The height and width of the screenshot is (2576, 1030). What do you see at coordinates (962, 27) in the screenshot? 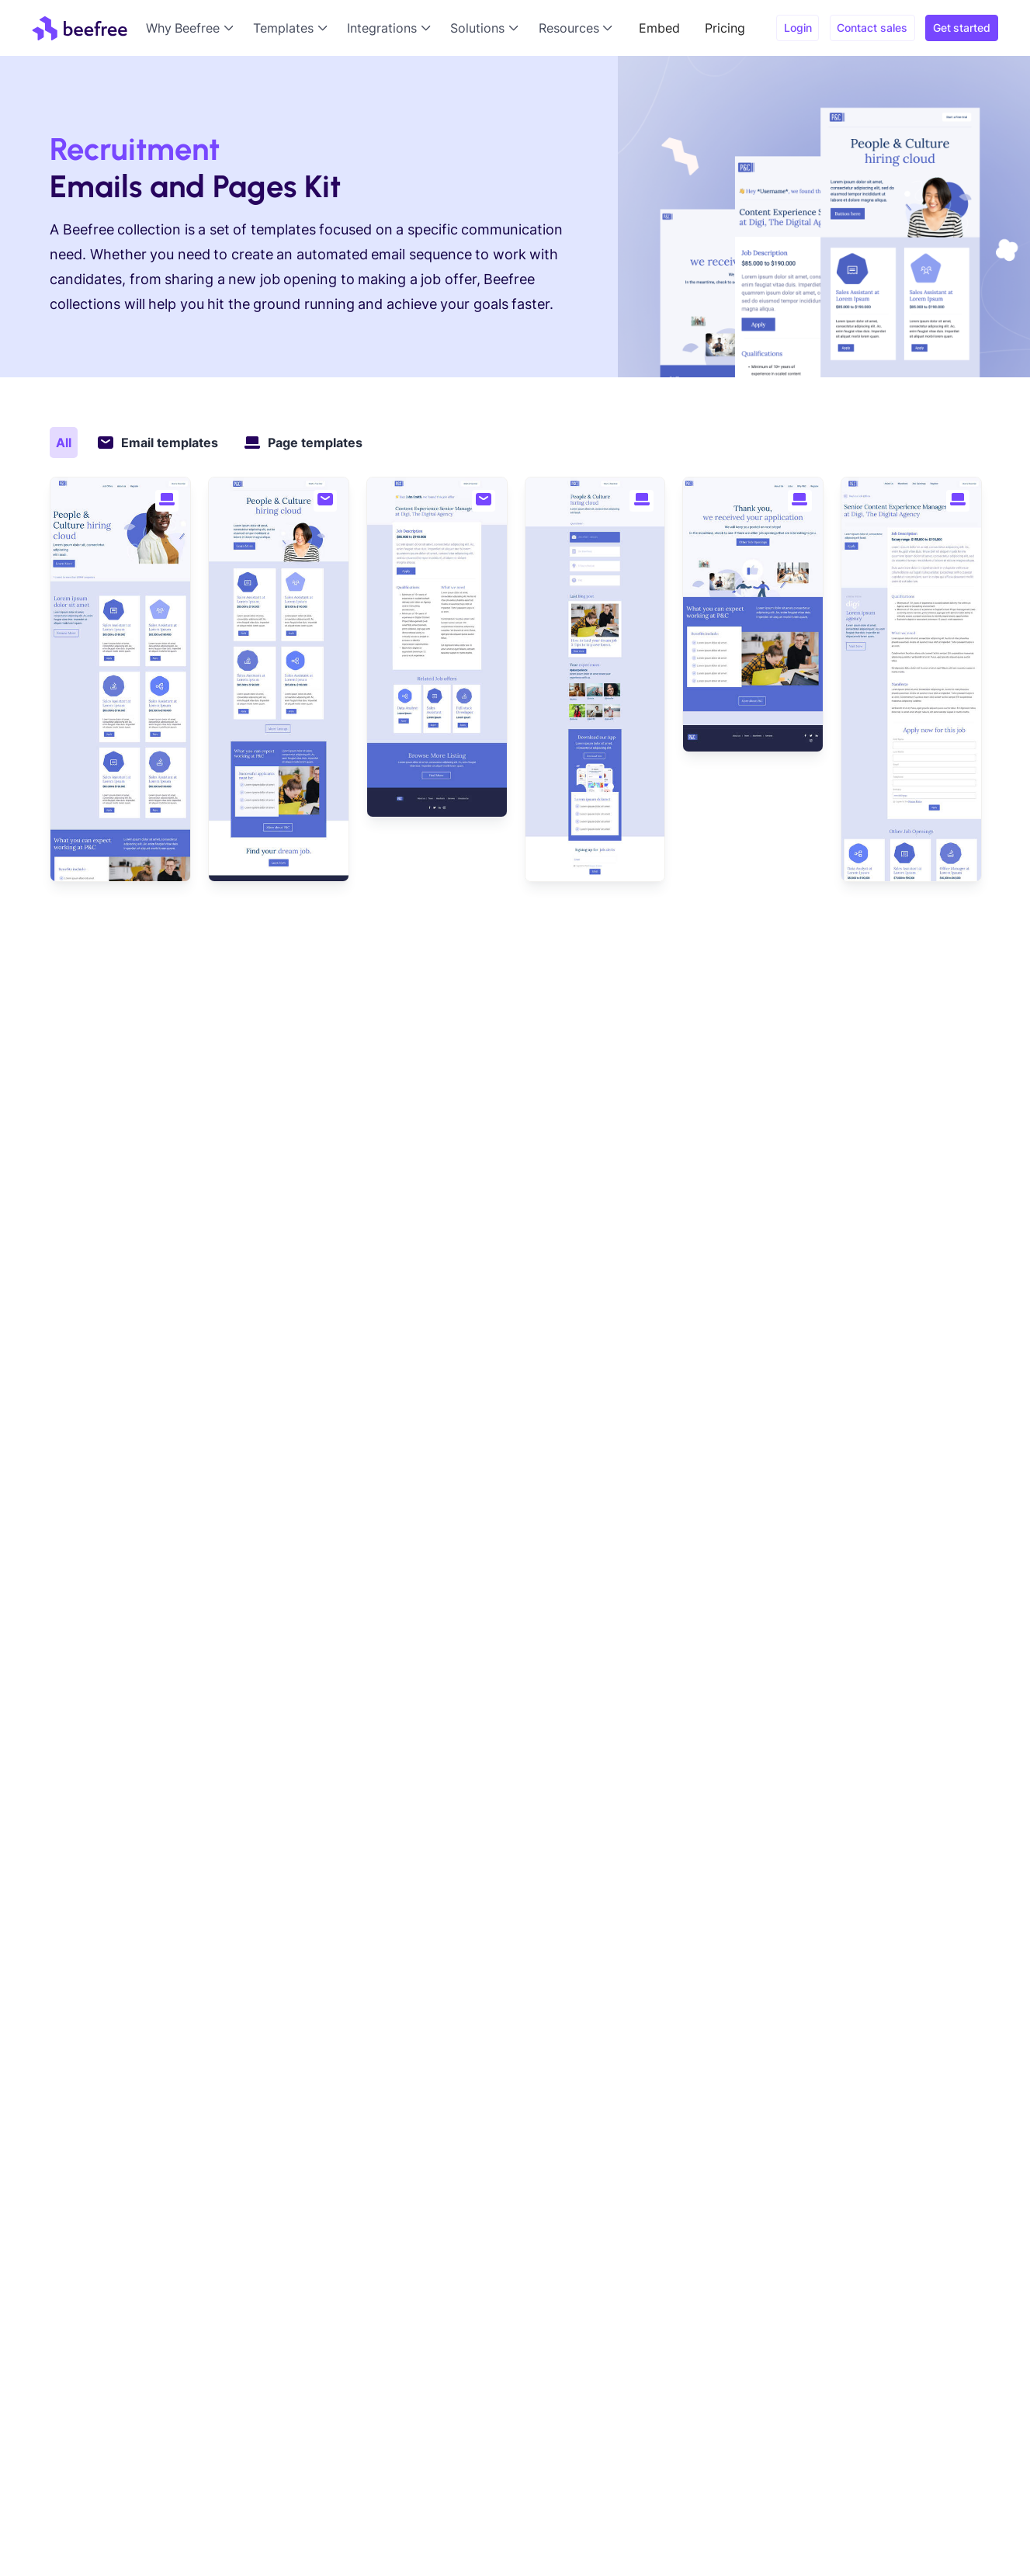
I see `Get started` at bounding box center [962, 27].